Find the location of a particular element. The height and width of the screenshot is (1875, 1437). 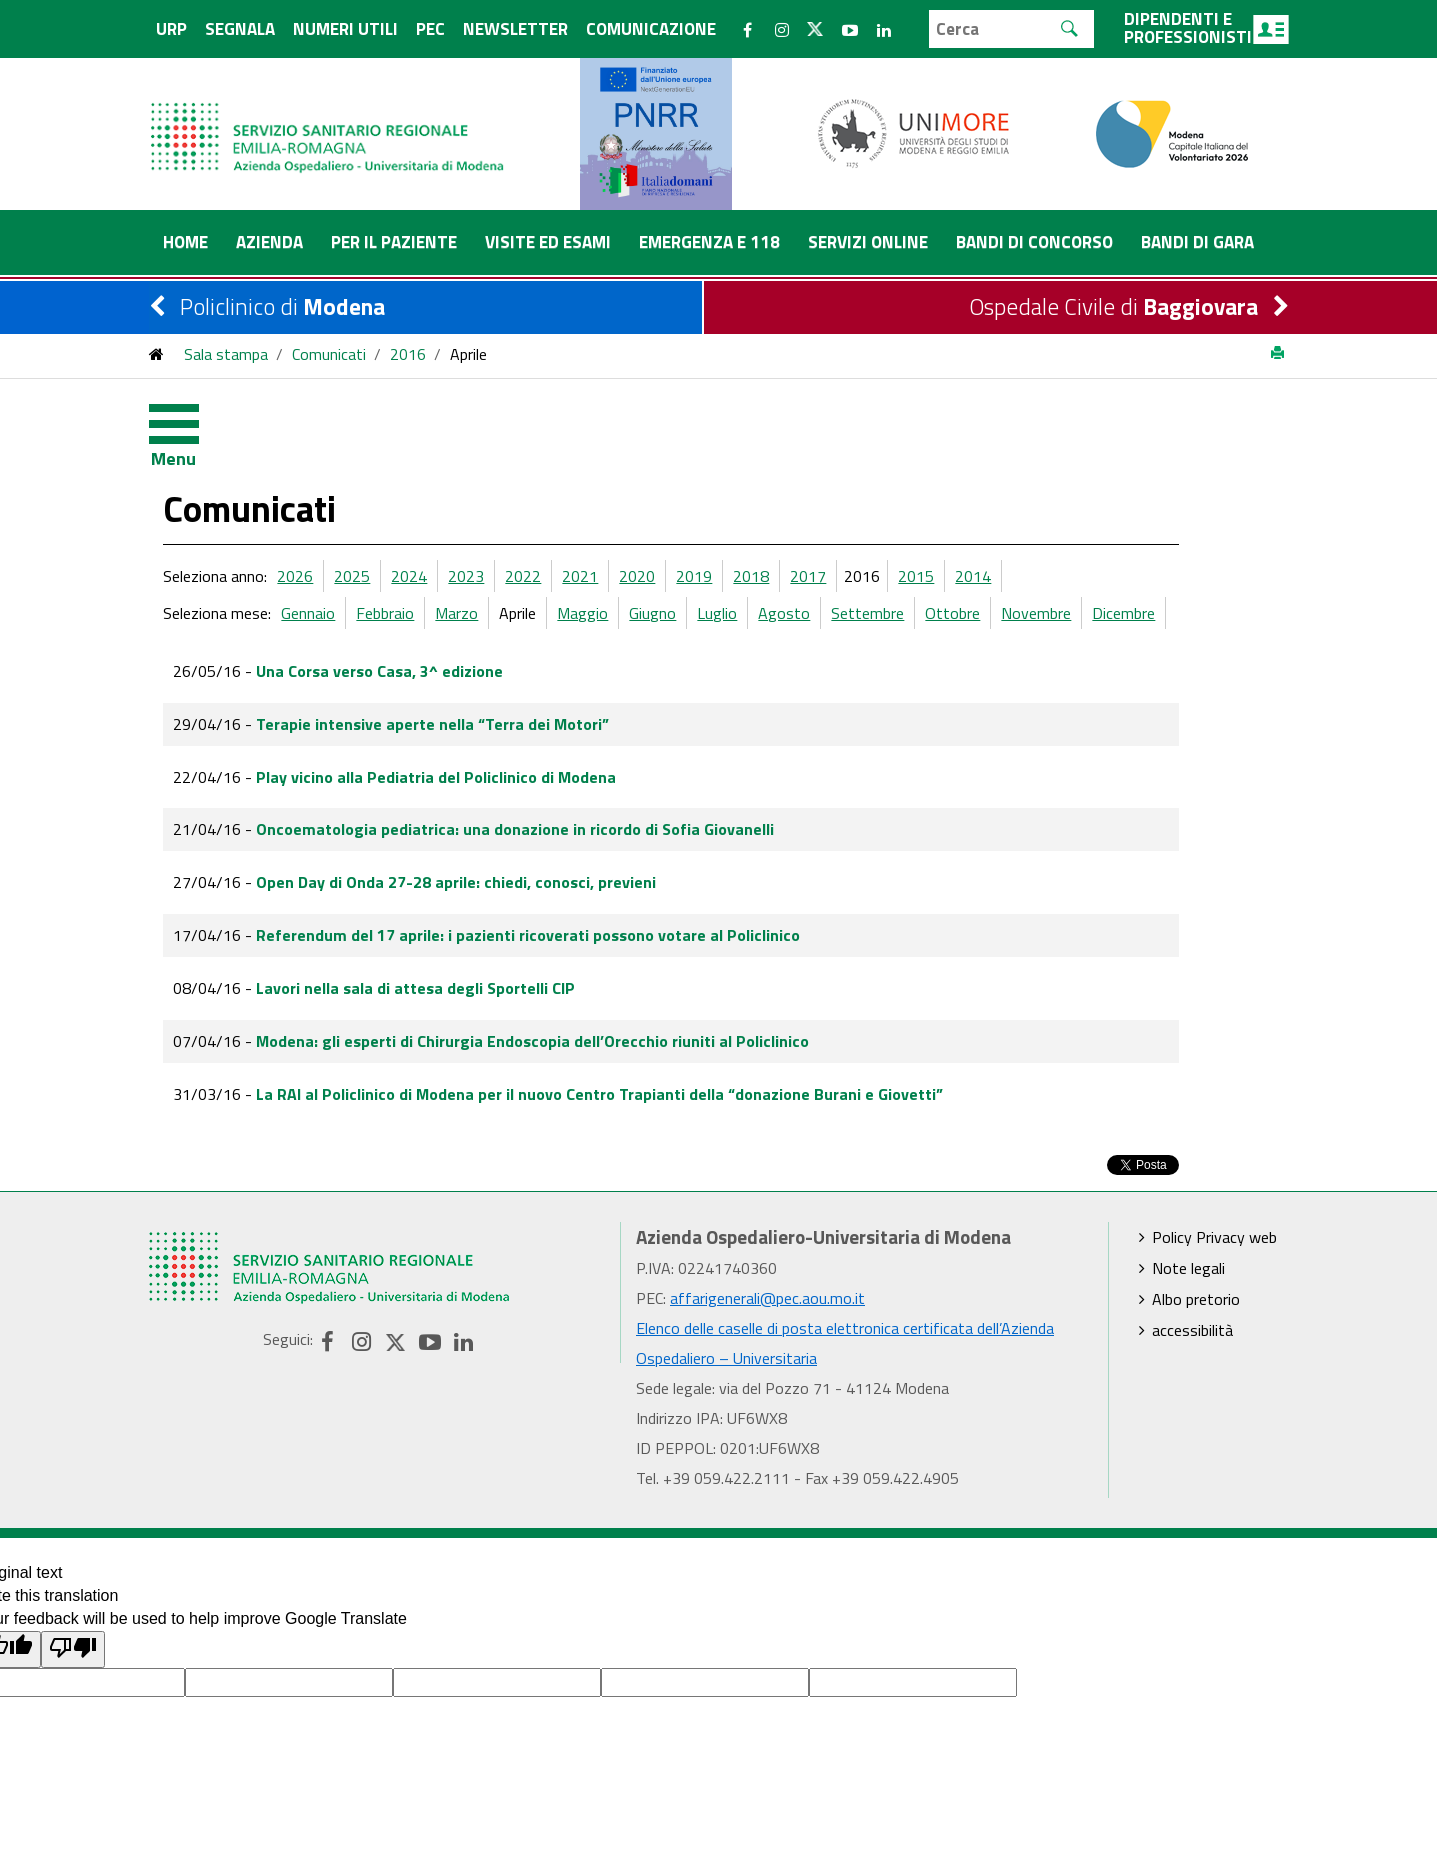

Dicembre is located at coordinates (1219, 533).